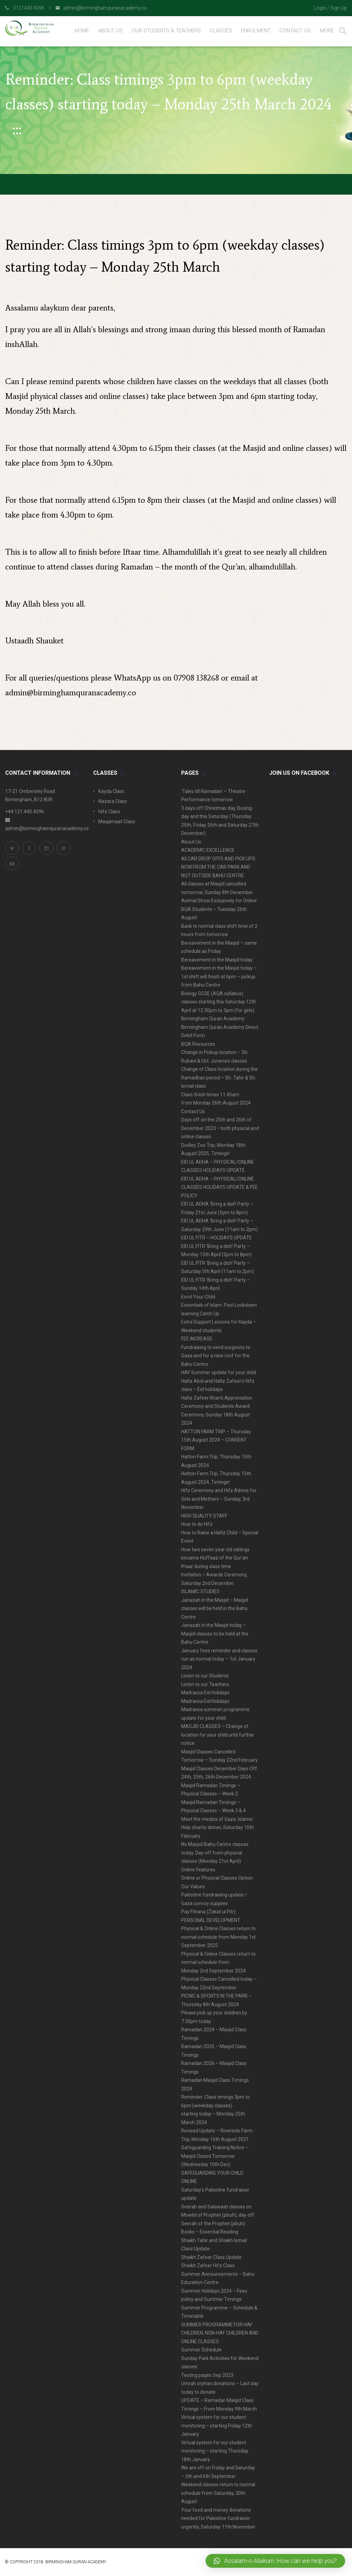 The height and width of the screenshot is (2576, 352). I want to click on How to do Hifz, so click(197, 1524).